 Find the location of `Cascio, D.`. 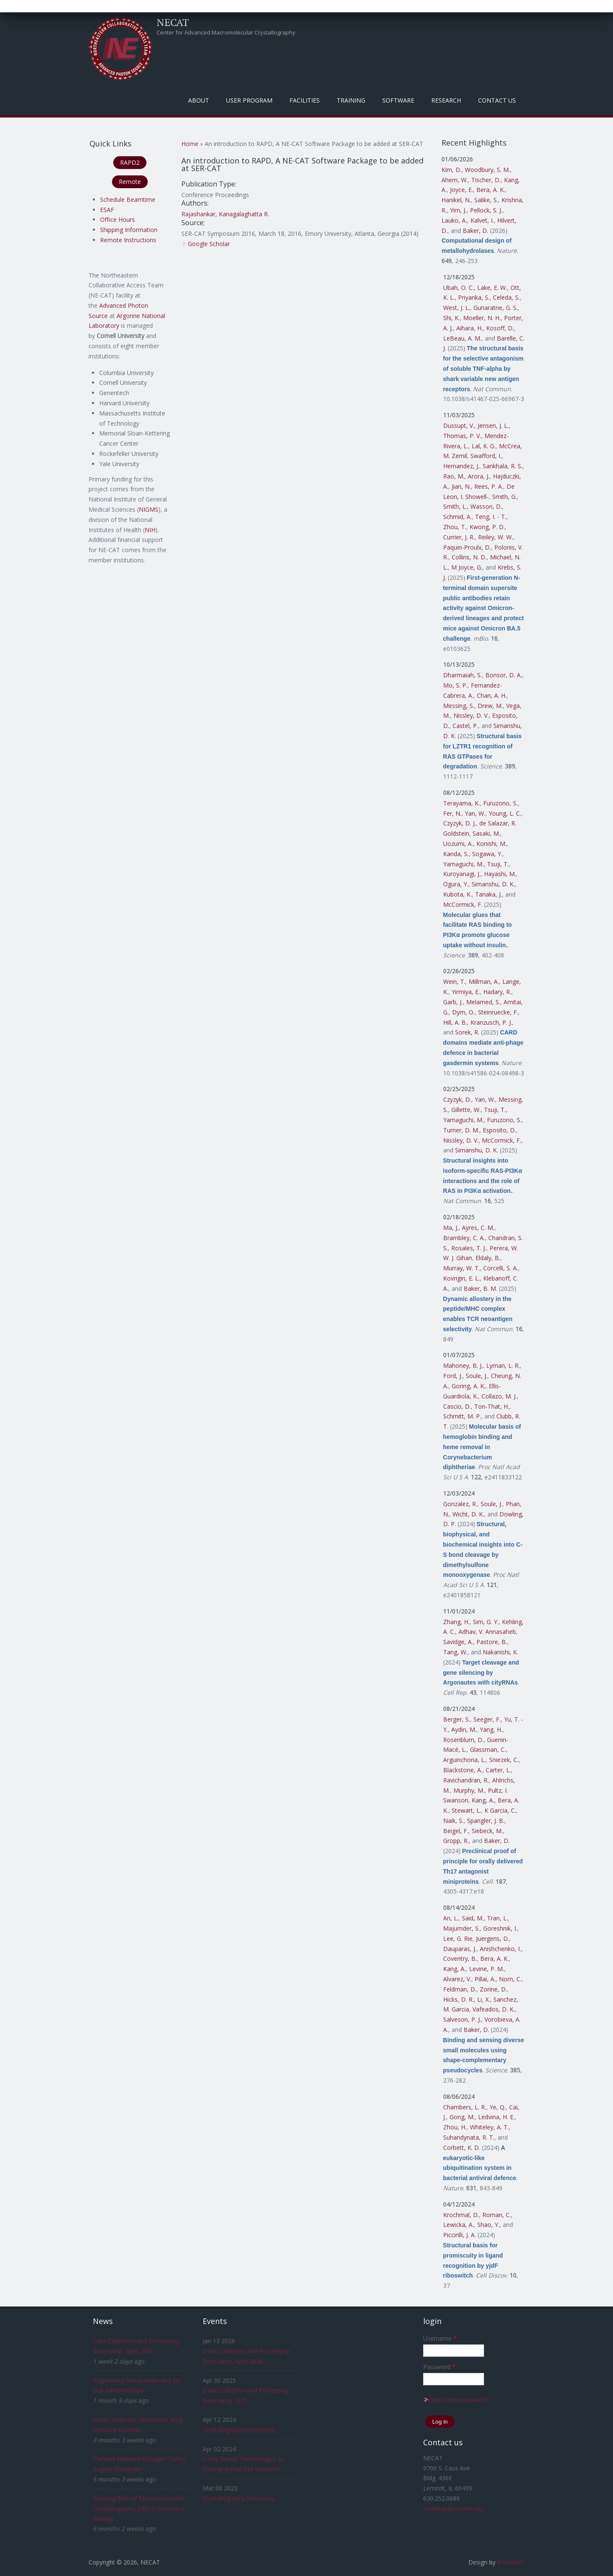

Cascio, D. is located at coordinates (457, 1406).